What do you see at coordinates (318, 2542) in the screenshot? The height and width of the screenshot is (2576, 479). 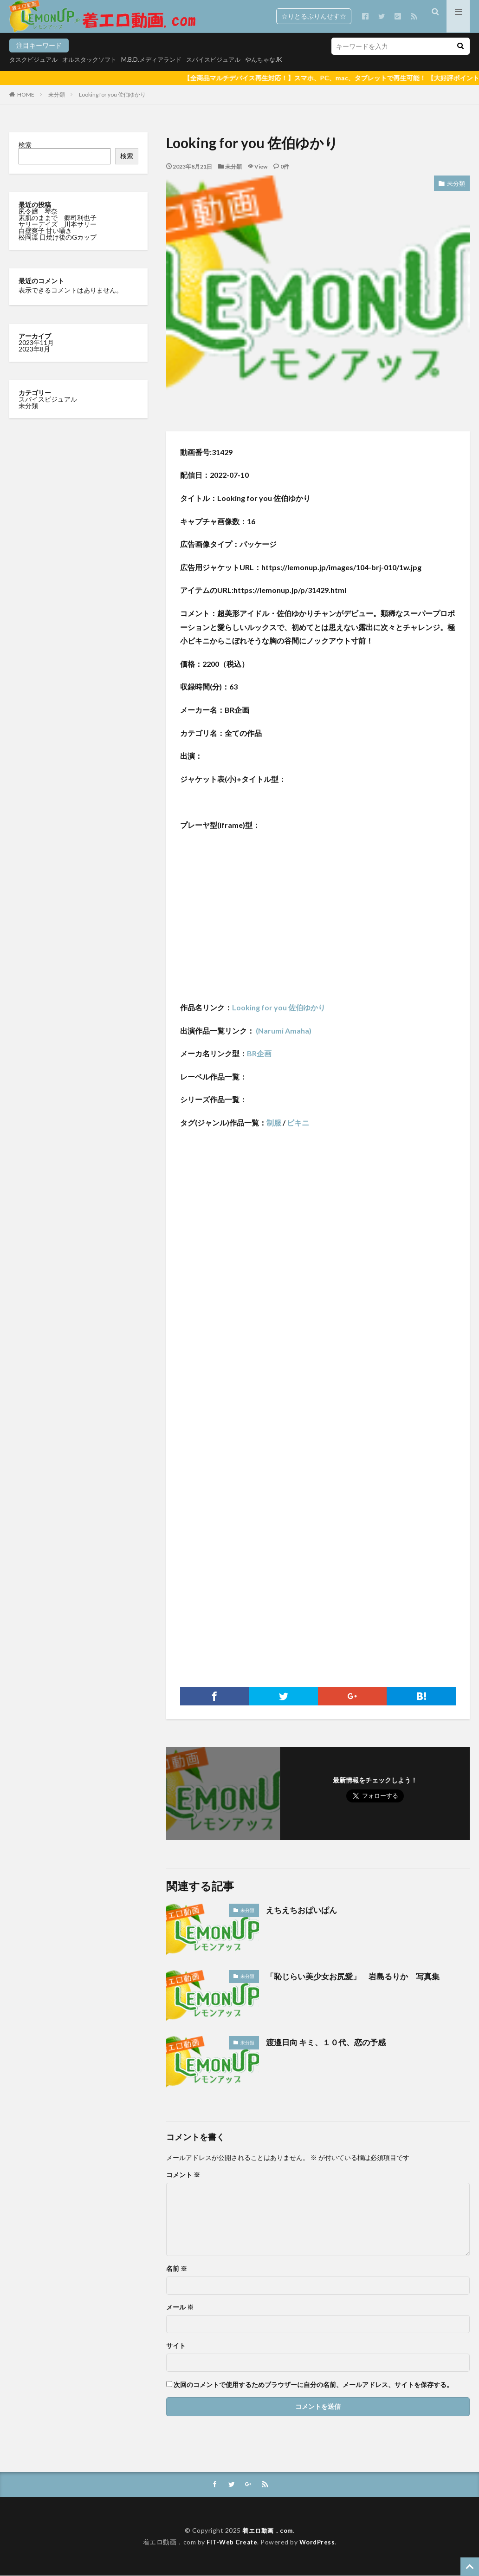 I see `WordPress` at bounding box center [318, 2542].